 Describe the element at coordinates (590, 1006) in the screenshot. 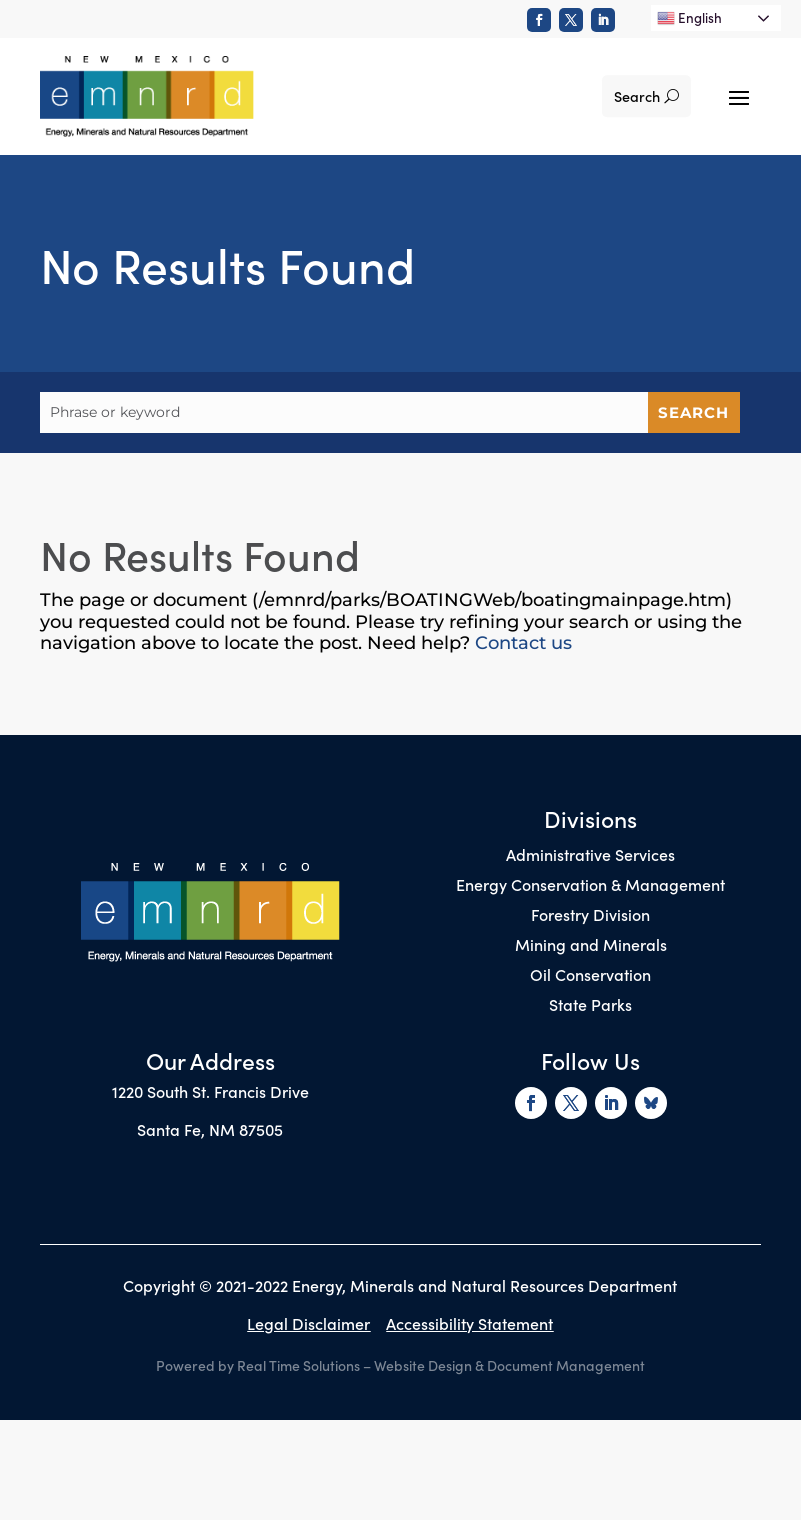

I see `State Parks [link]` at that location.